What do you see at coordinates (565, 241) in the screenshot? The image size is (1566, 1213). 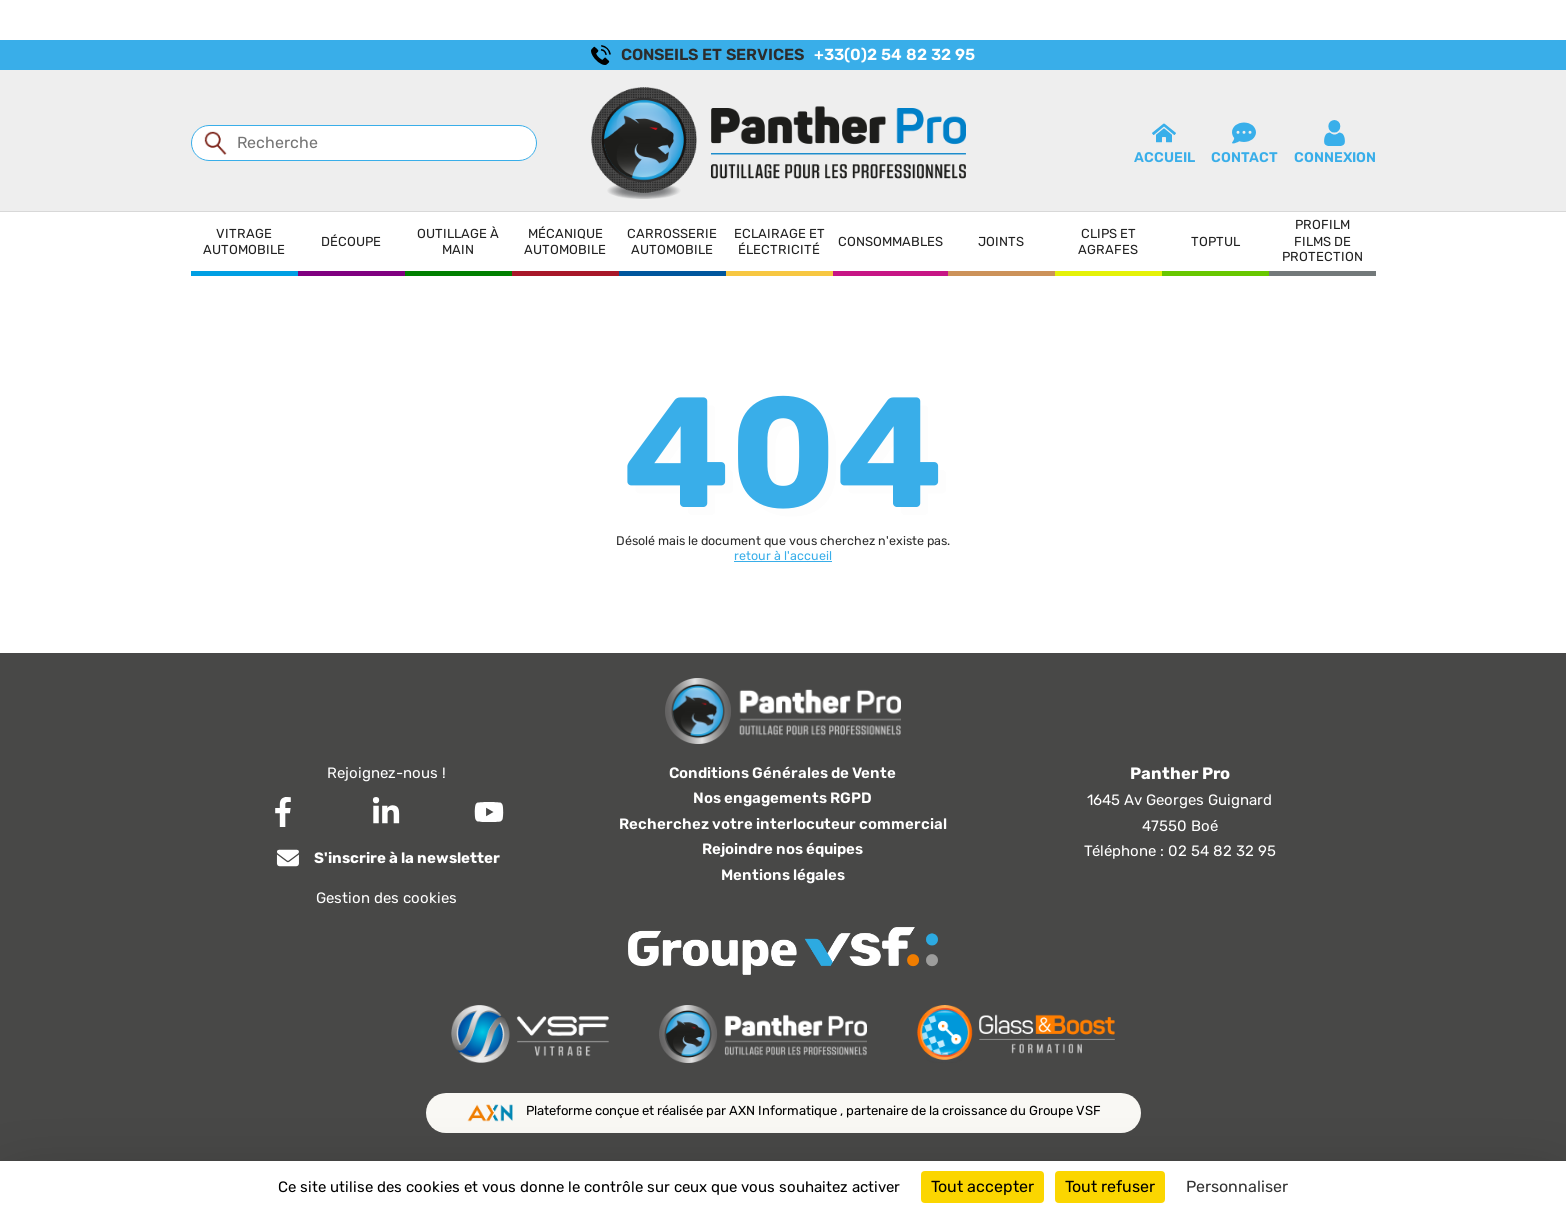 I see `Mécanique automobile` at bounding box center [565, 241].